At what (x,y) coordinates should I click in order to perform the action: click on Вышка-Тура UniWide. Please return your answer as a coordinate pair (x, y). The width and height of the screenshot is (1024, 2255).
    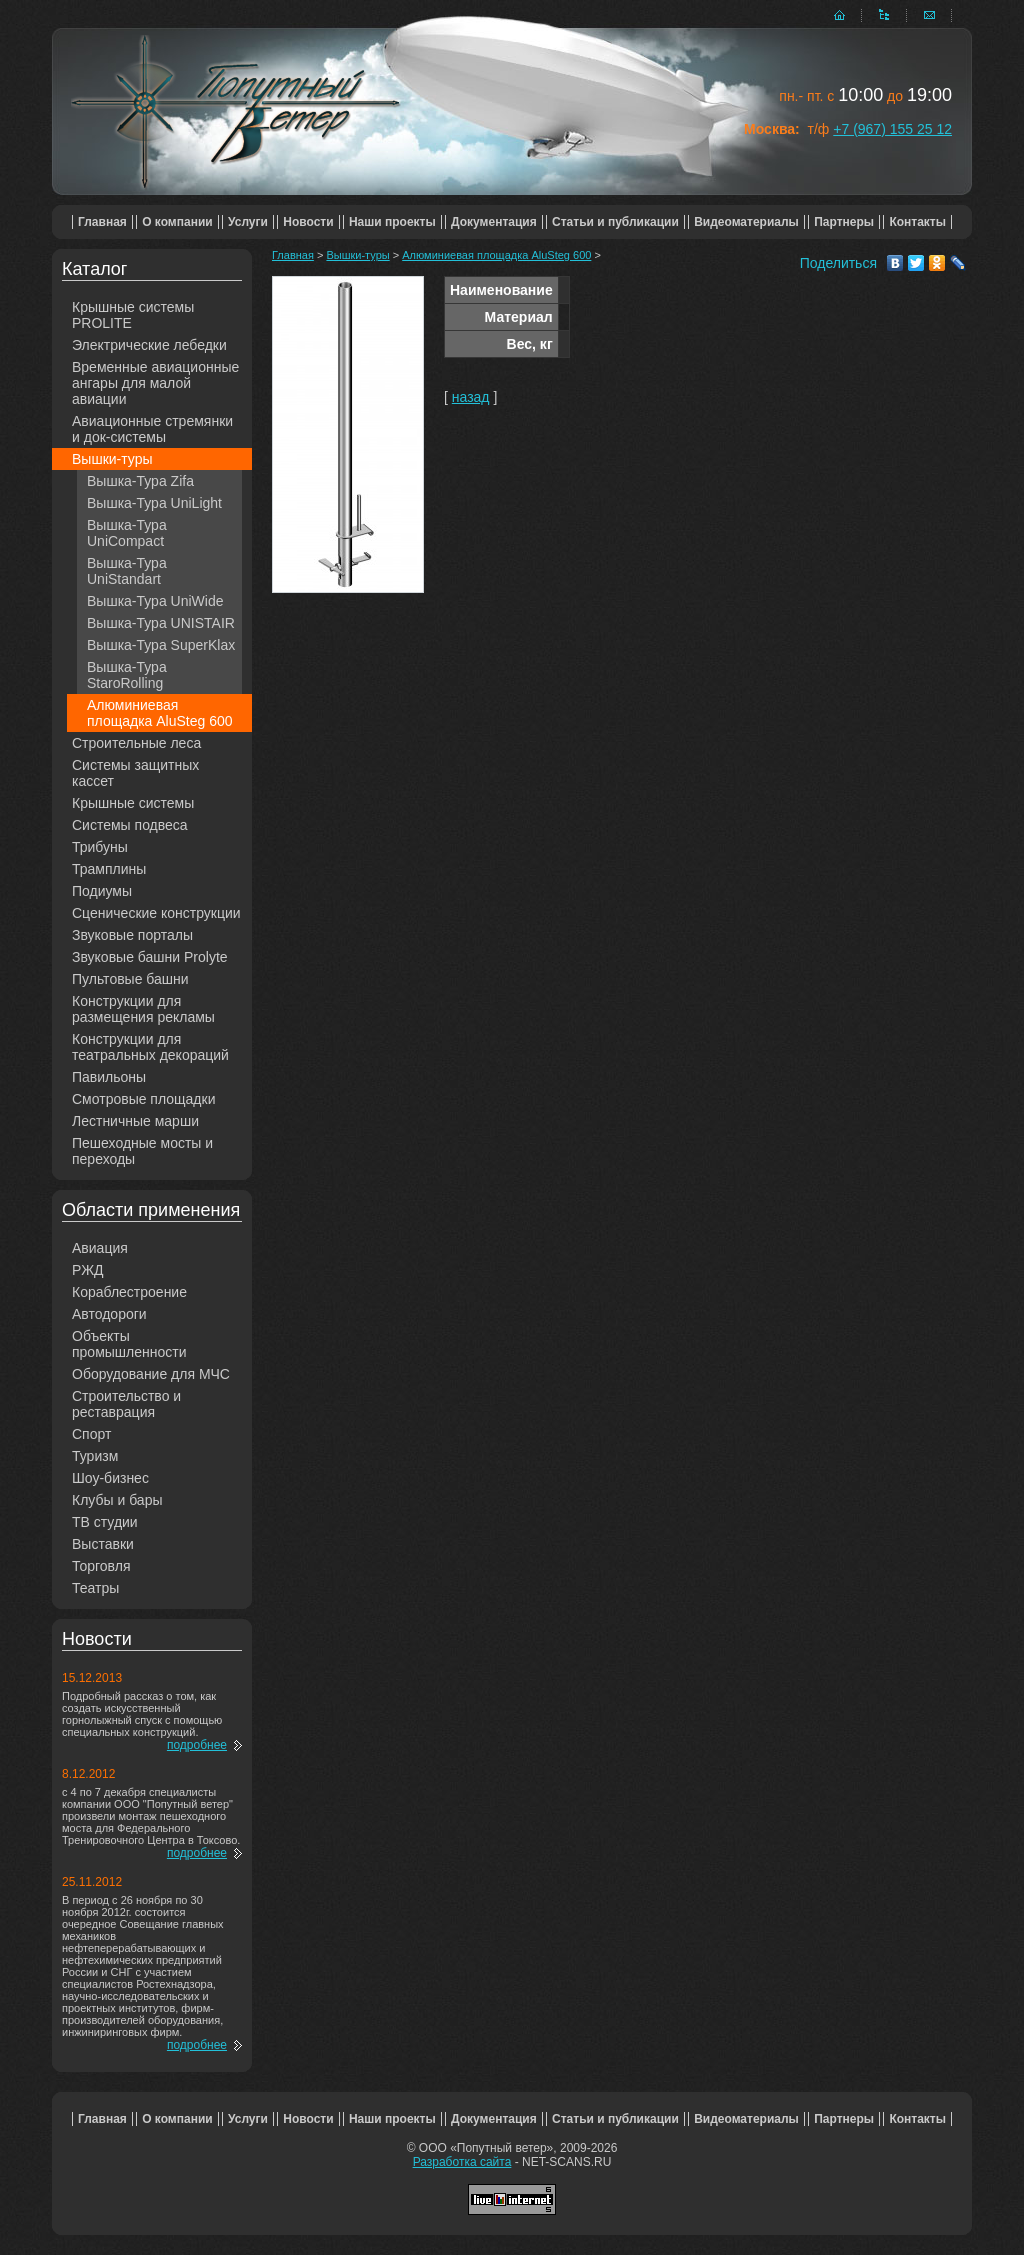
    Looking at the image, I should click on (155, 601).